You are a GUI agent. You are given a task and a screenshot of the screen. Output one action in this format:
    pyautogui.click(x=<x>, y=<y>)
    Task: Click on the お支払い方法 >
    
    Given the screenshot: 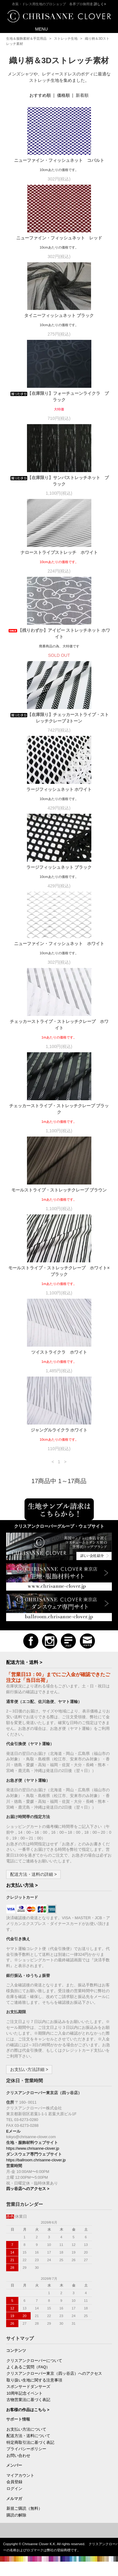 What is the action you would take?
    pyautogui.click(x=22, y=1885)
    